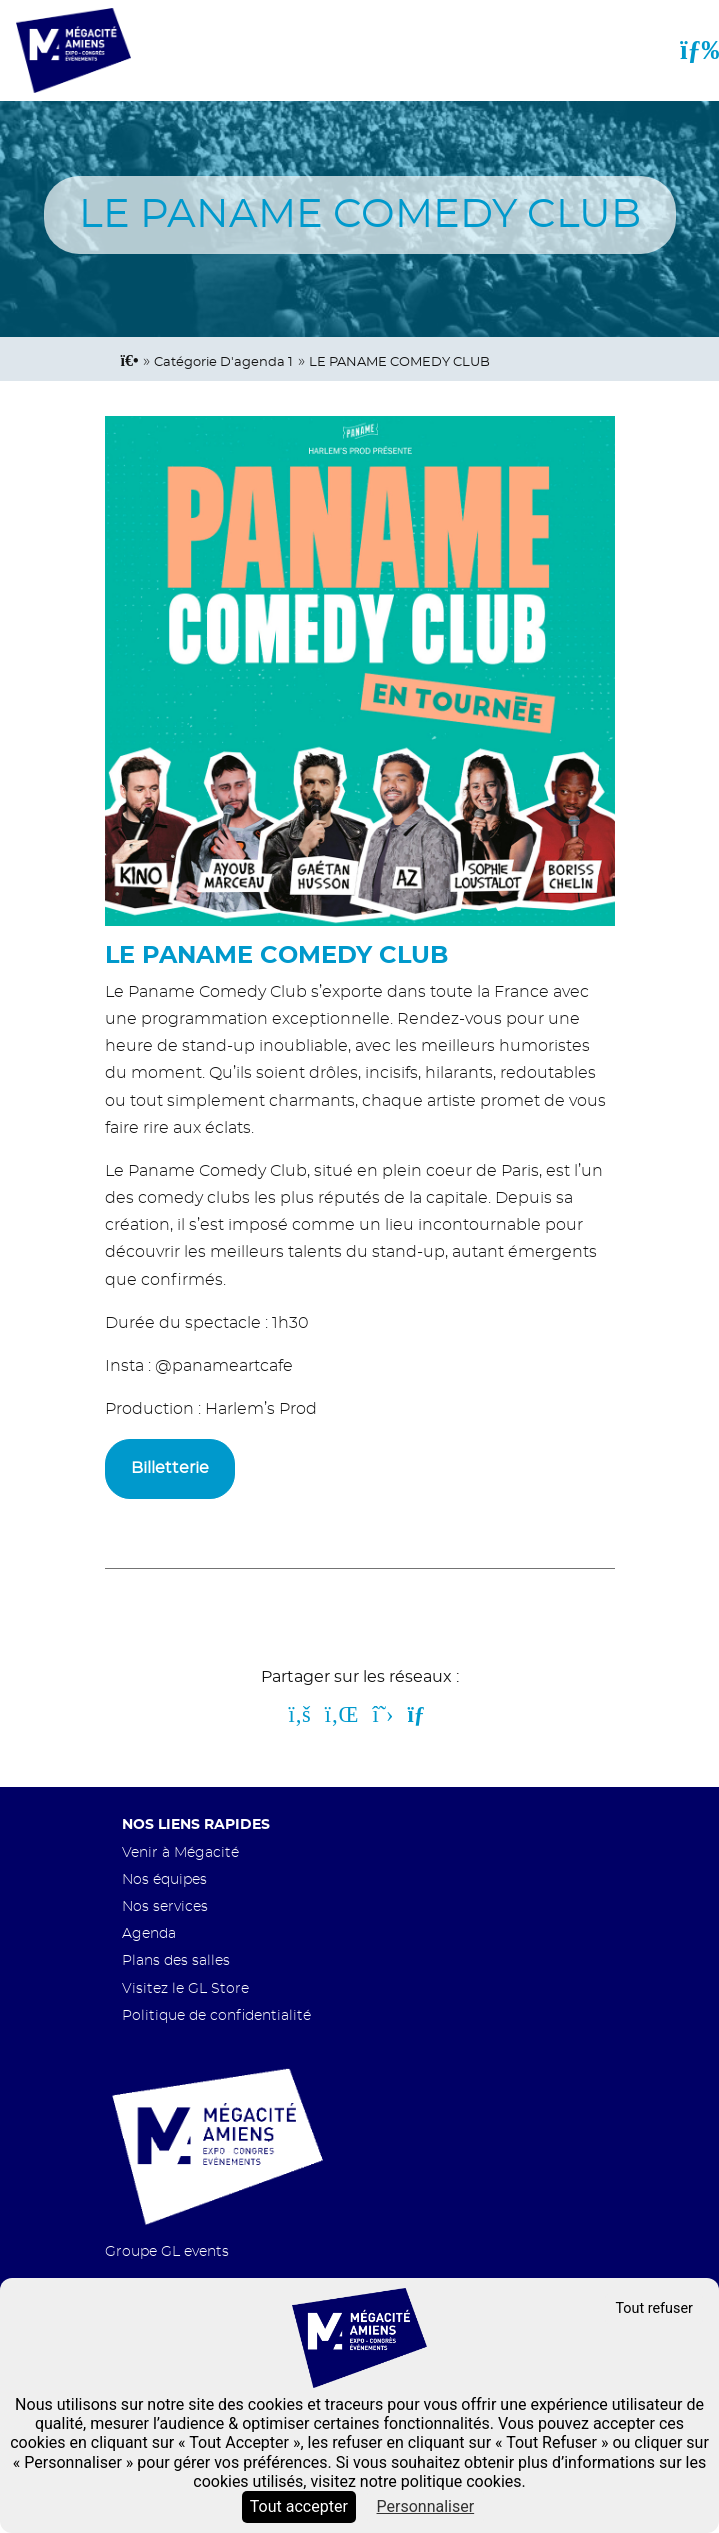 The width and height of the screenshot is (719, 2533). I want to click on Plans des salles, so click(176, 1960).